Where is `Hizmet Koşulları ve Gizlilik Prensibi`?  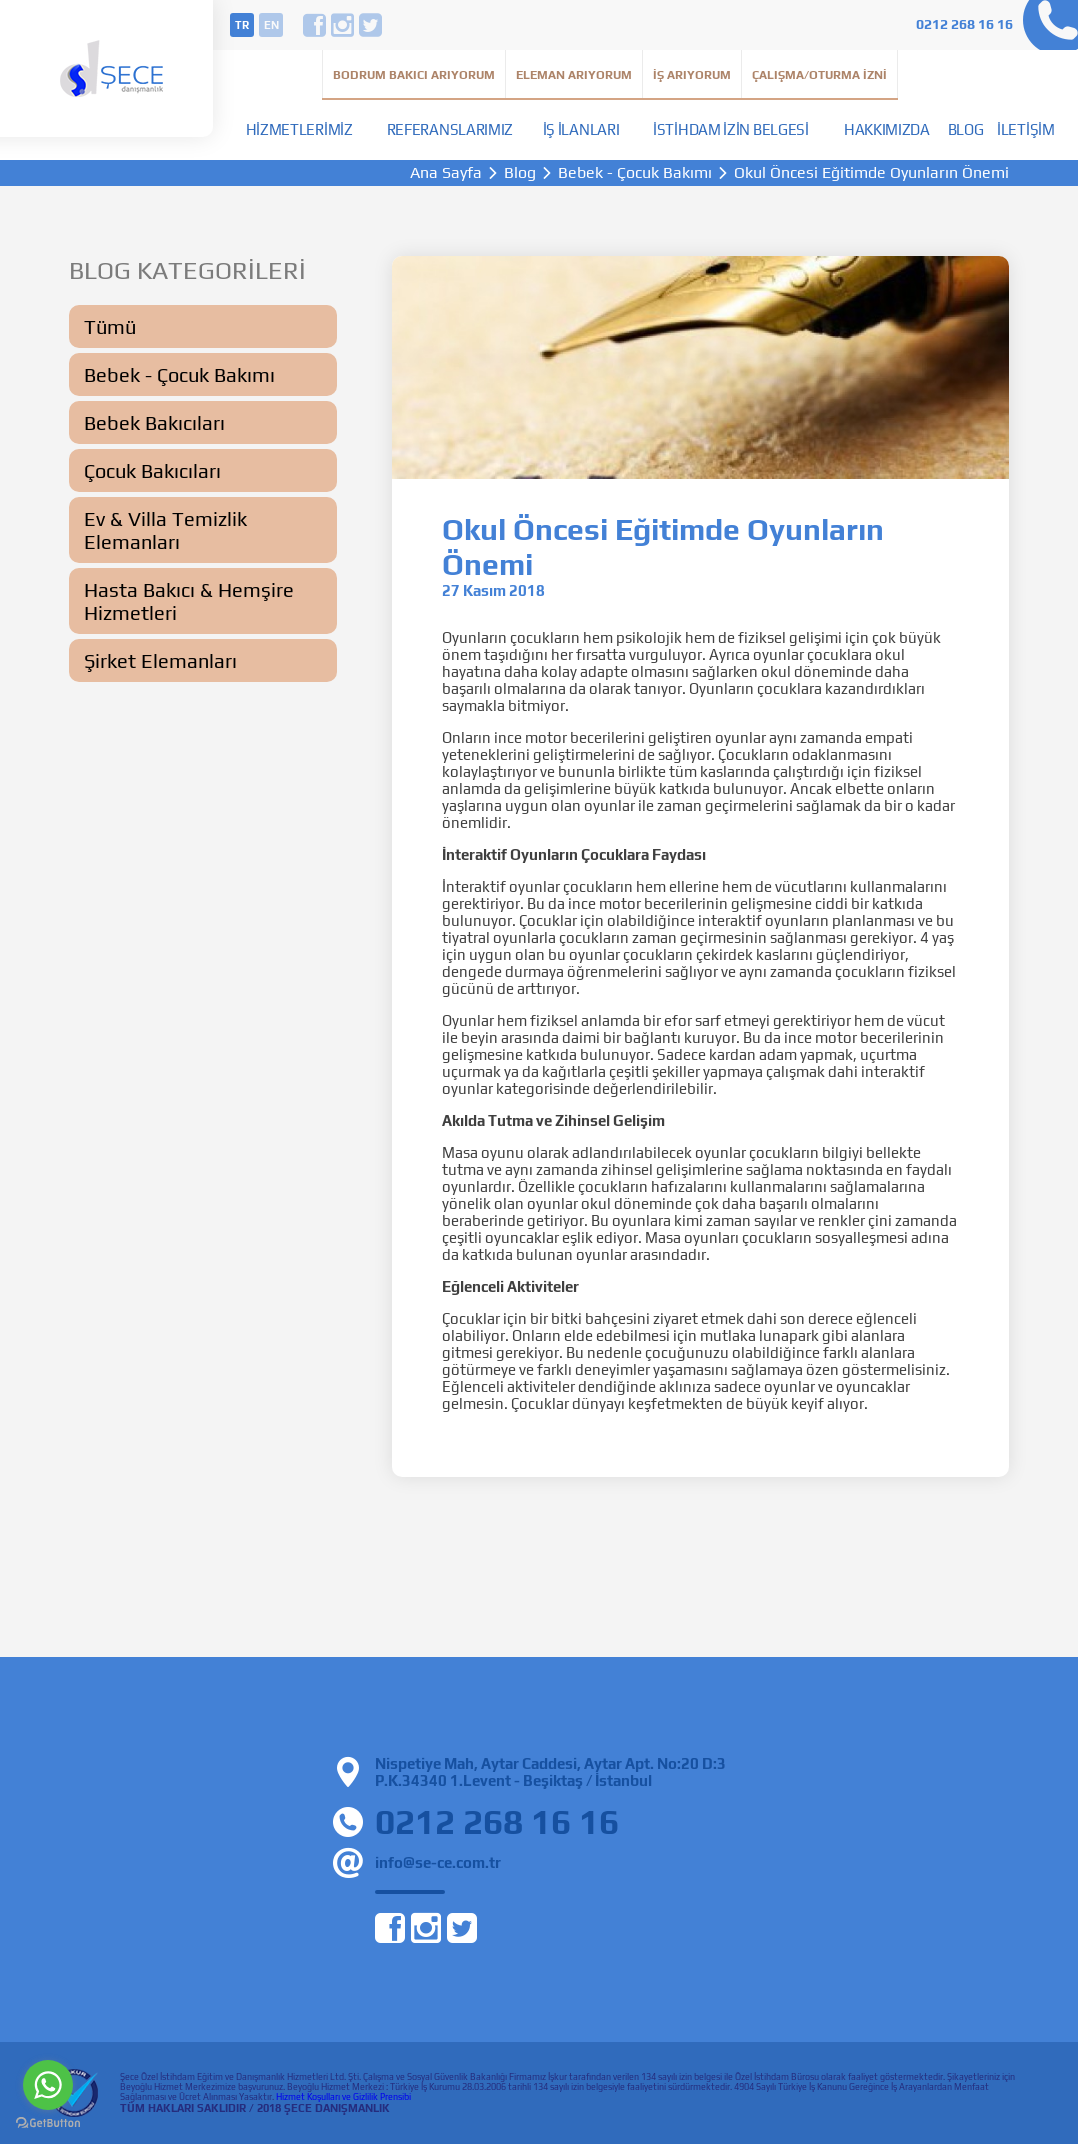 Hizmet Koşulları ve Gizlilik Prensibi is located at coordinates (343, 2097).